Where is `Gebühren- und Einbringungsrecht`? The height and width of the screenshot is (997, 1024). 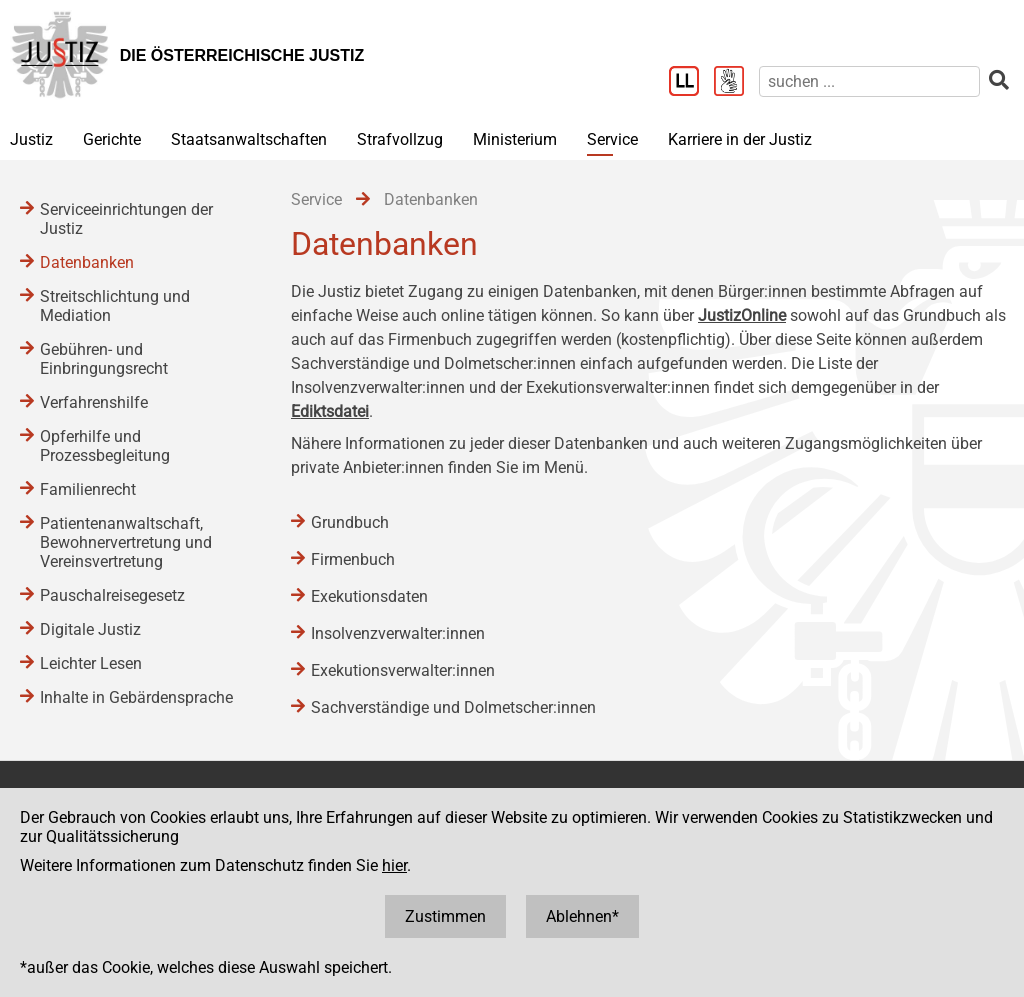
Gebühren- und Einbringungsrecht is located at coordinates (104, 359).